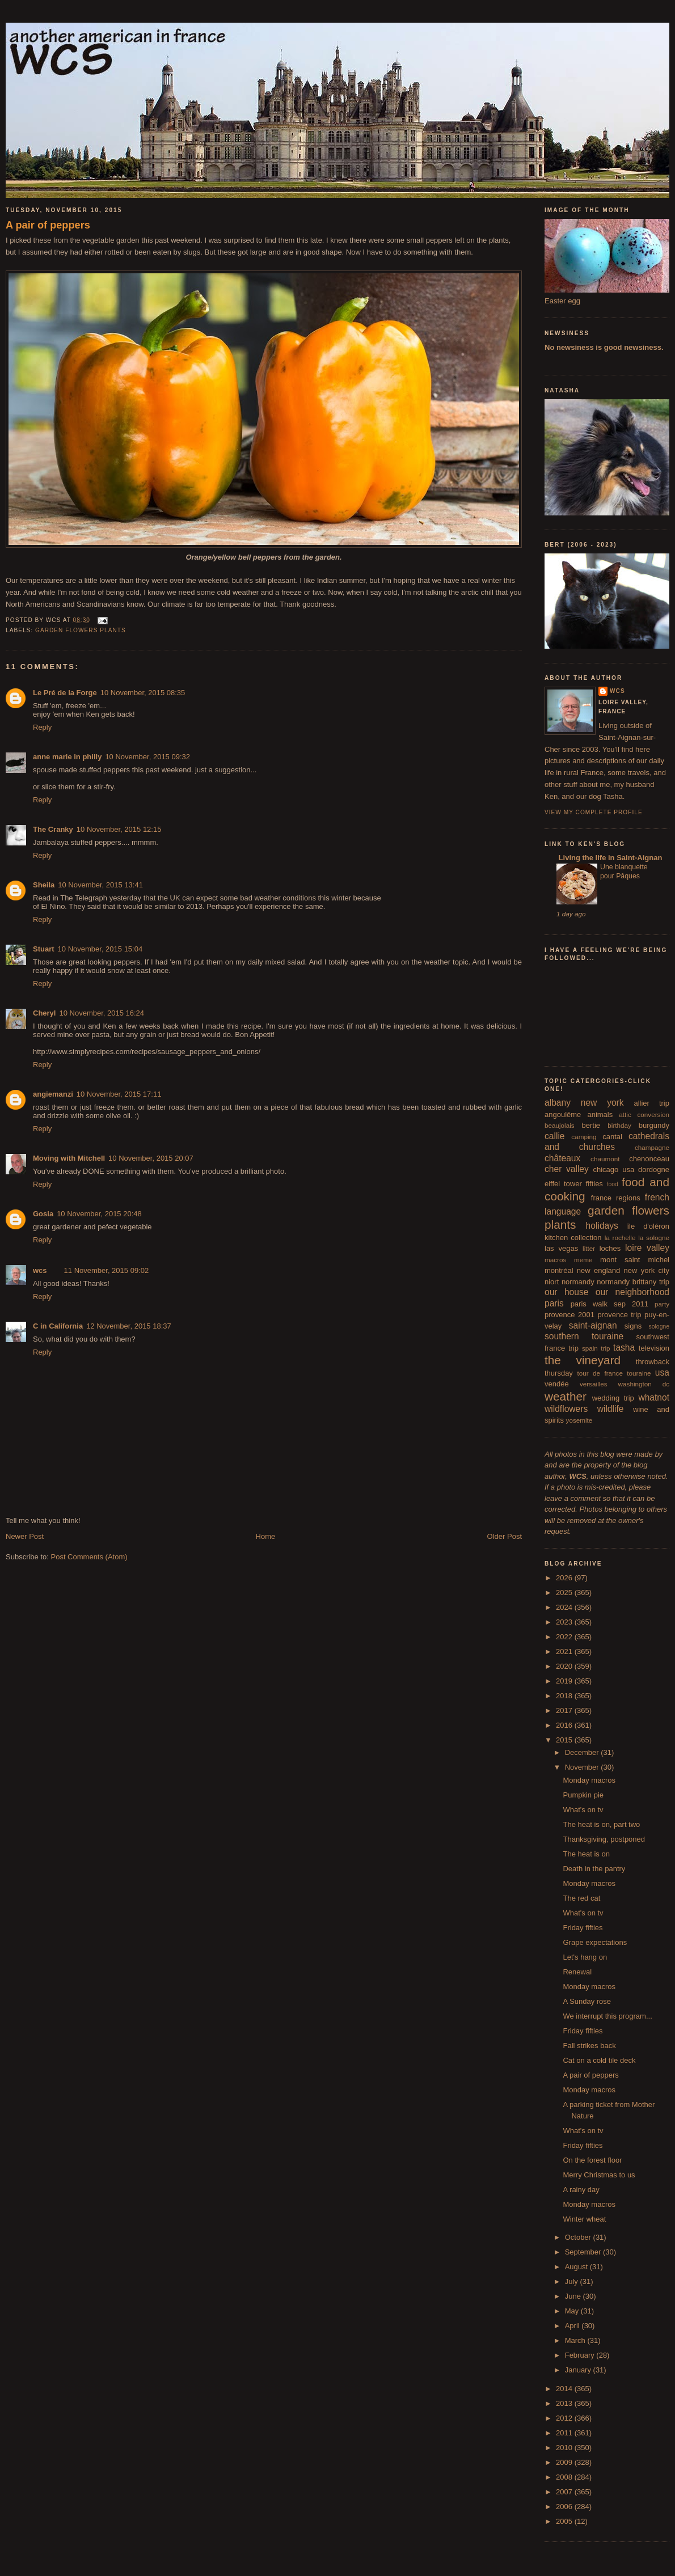  What do you see at coordinates (80, 630) in the screenshot?
I see `garden flowers plants` at bounding box center [80, 630].